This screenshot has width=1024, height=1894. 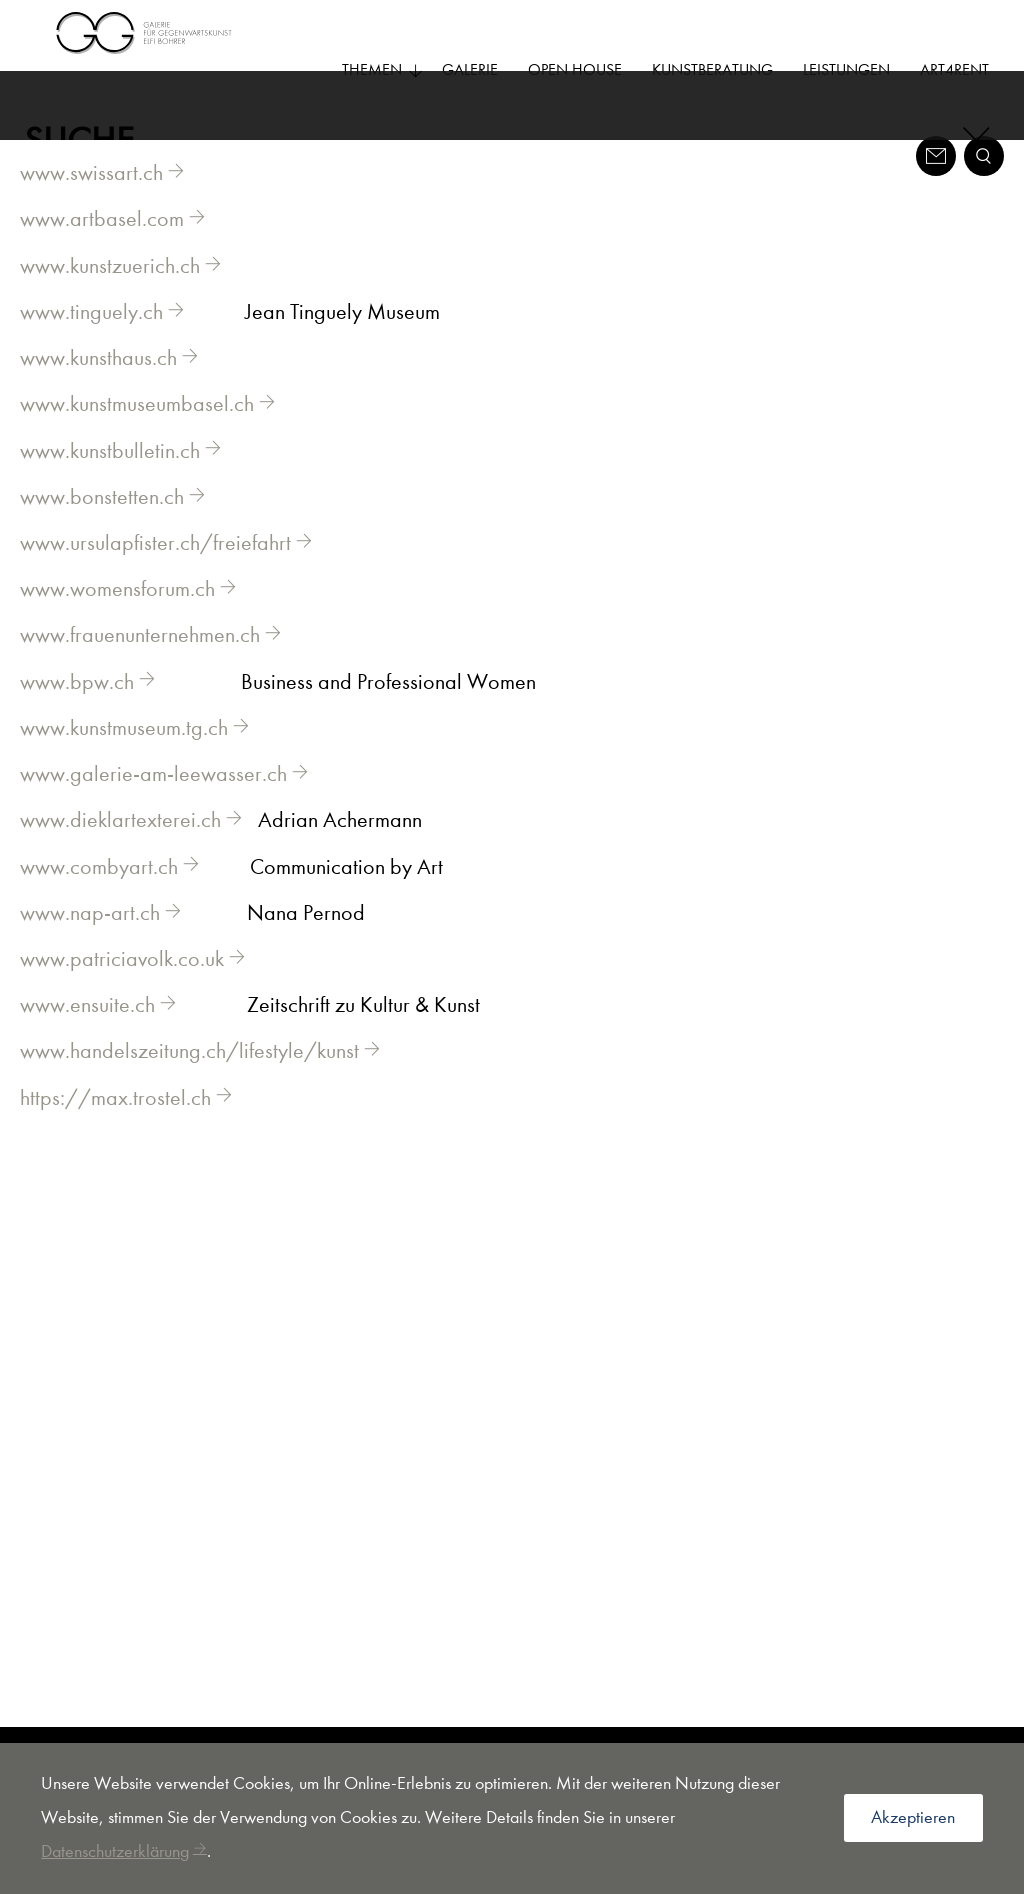 What do you see at coordinates (153, 804) in the screenshot?
I see `www.galerie-am-leewasser.ch` at bounding box center [153, 804].